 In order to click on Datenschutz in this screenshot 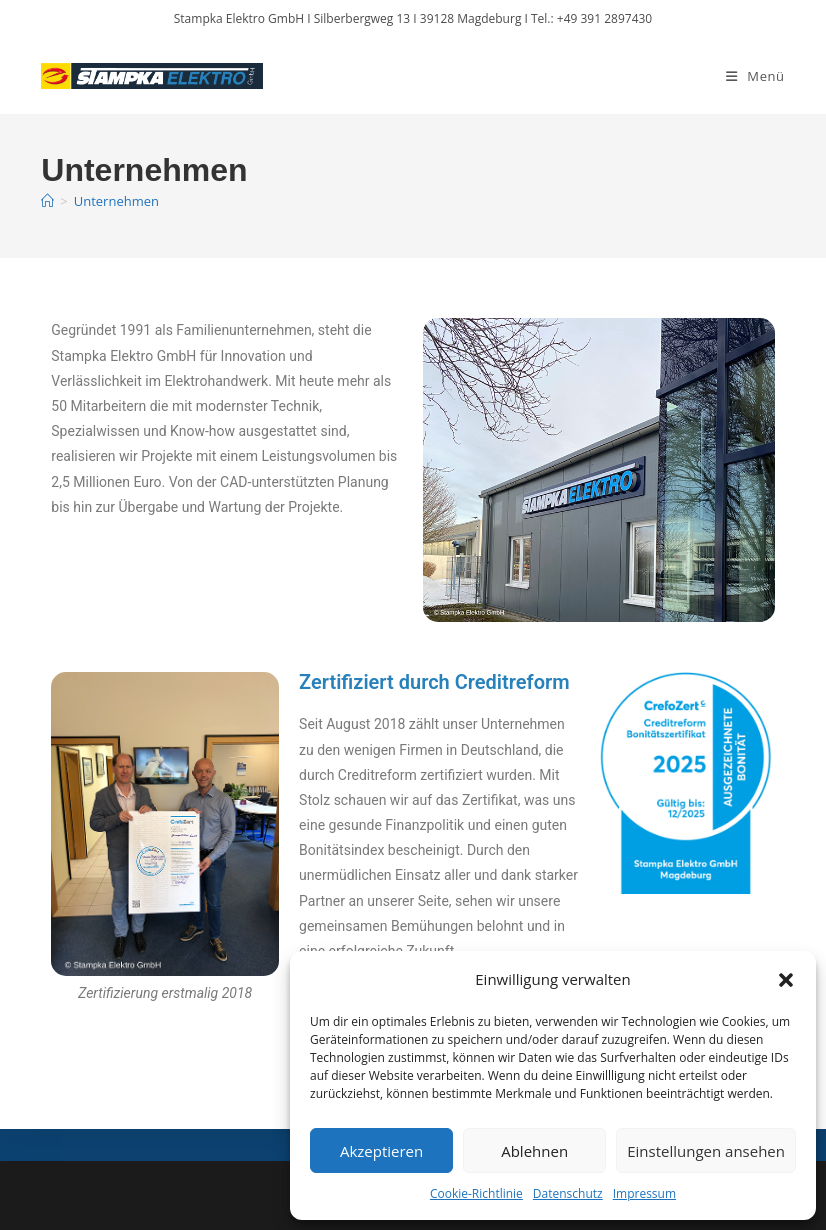, I will do `click(568, 1193)`.